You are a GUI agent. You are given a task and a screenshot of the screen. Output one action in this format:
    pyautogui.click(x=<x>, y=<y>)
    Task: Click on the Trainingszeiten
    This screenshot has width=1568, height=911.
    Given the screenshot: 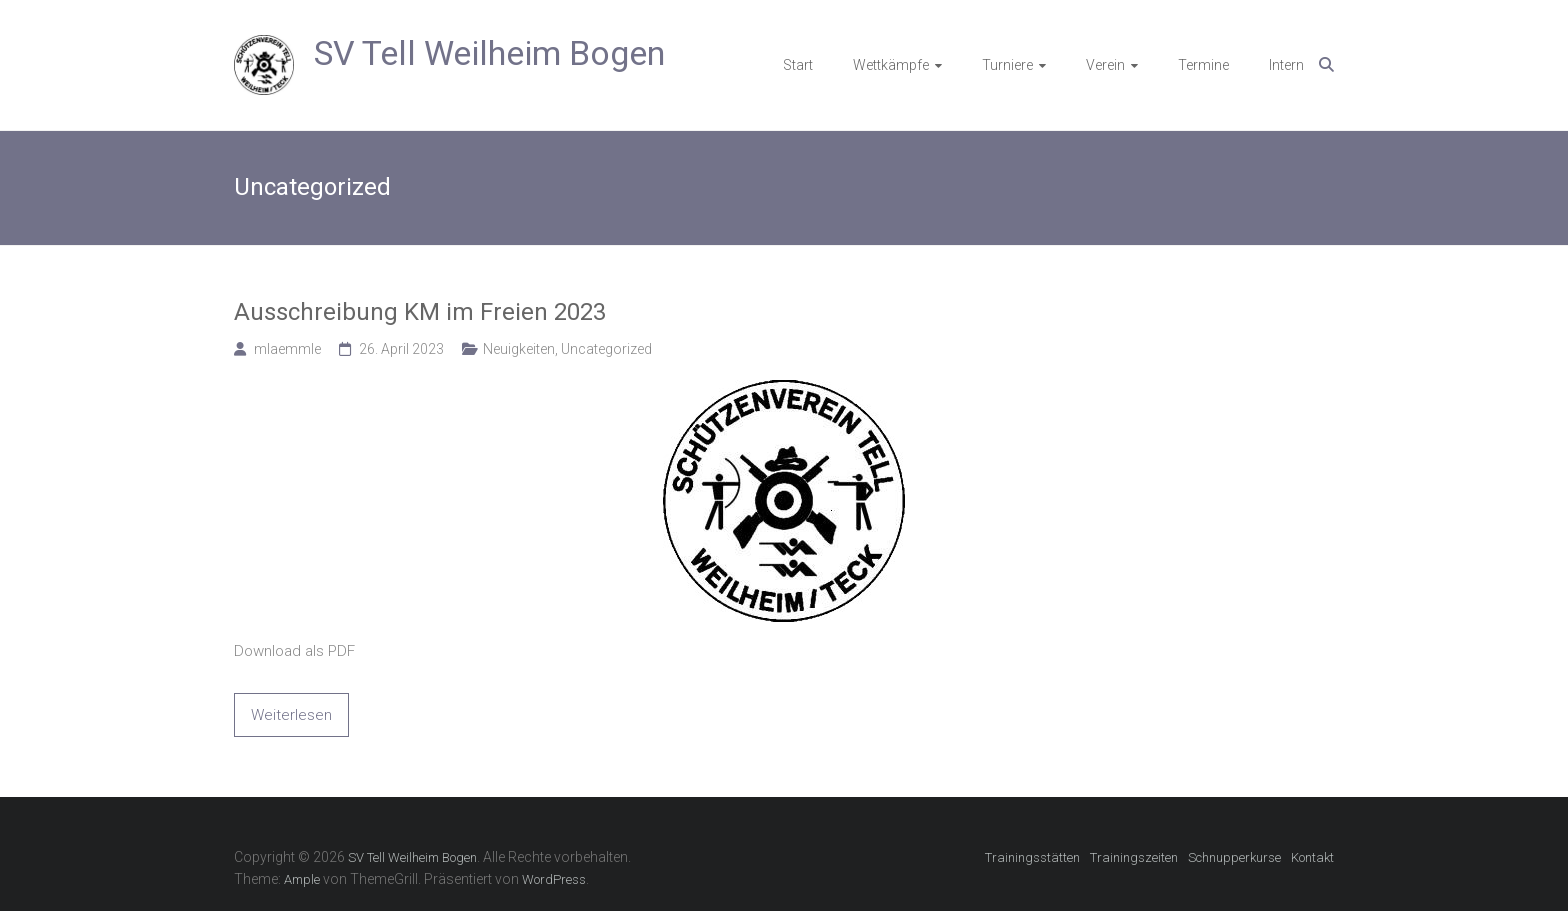 What is the action you would take?
    pyautogui.click(x=1134, y=857)
    